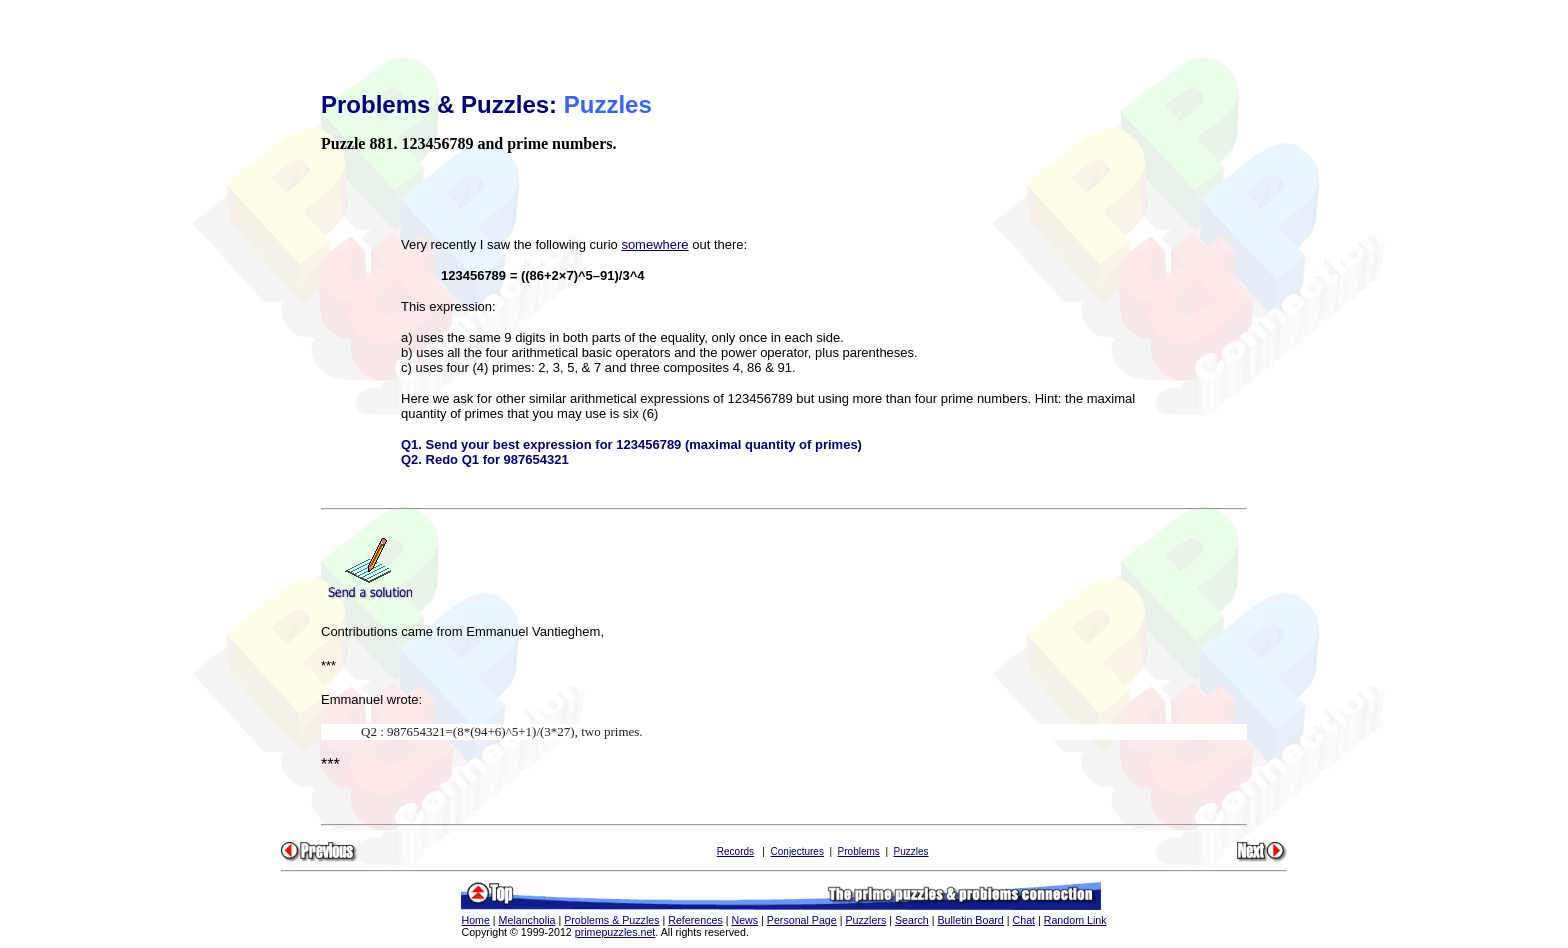 The image size is (1568, 948). I want to click on Records, so click(735, 851).